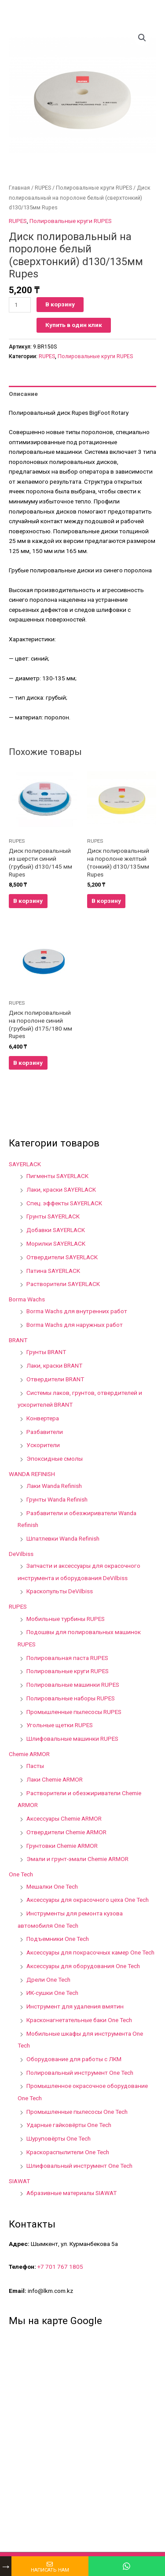  What do you see at coordinates (23, 393) in the screenshot?
I see `Описание` at bounding box center [23, 393].